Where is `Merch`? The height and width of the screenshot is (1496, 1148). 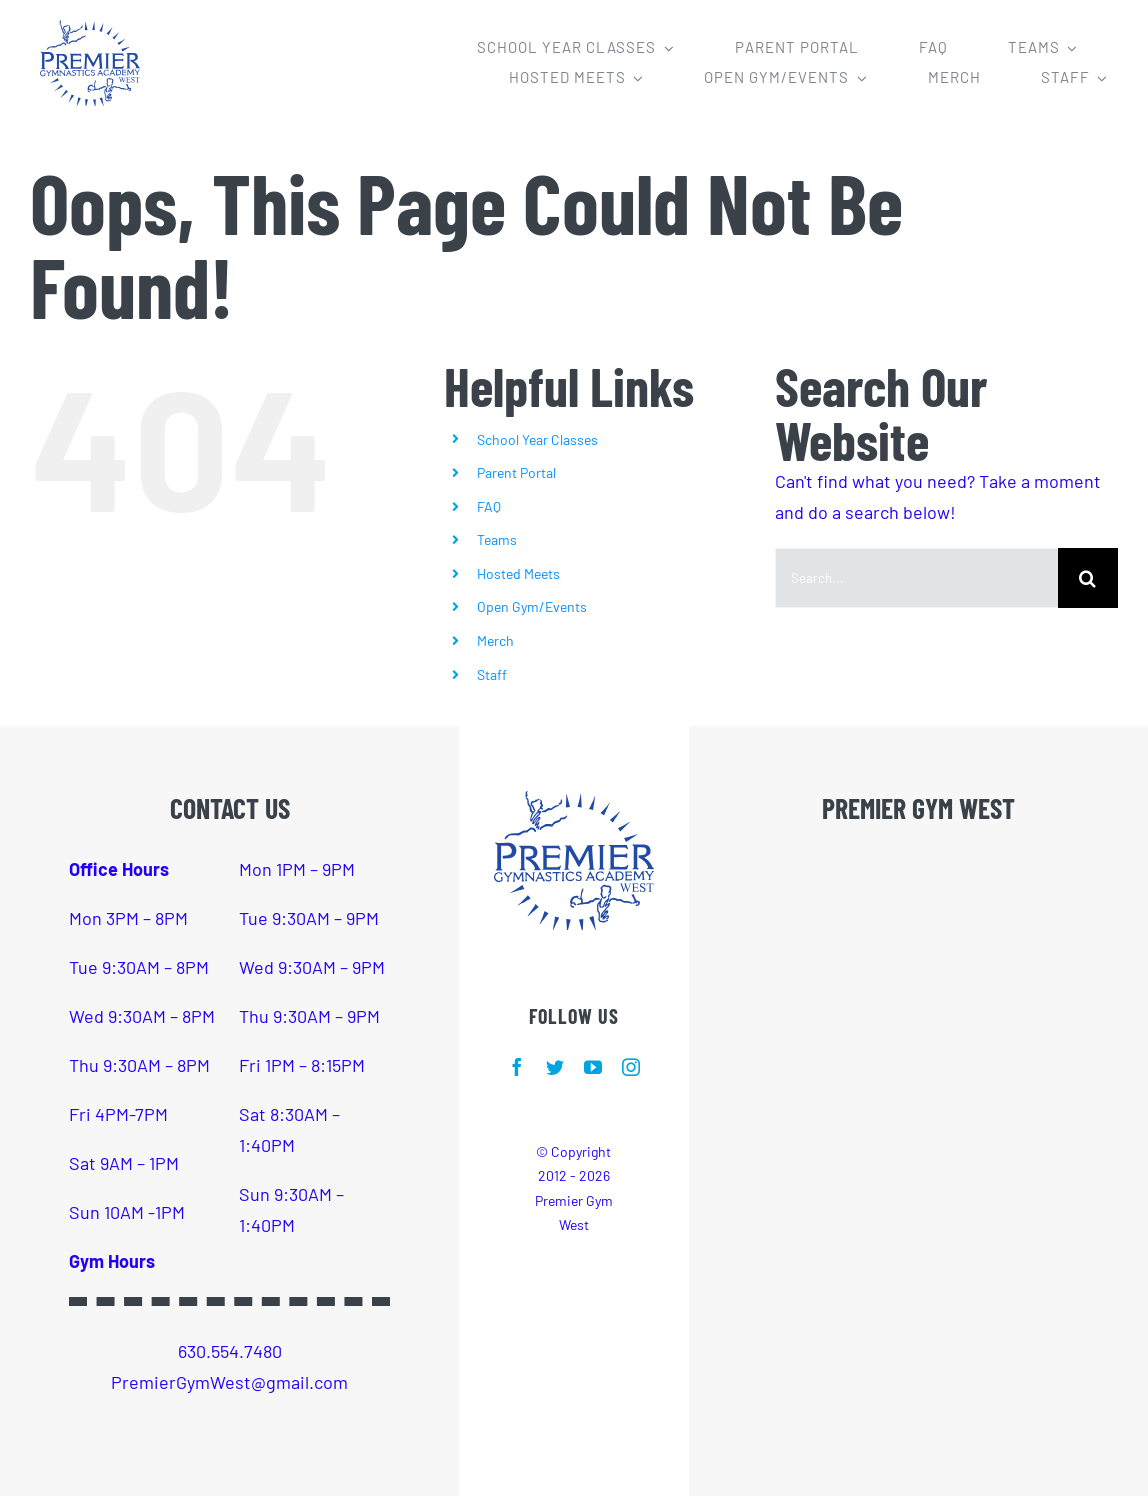
Merch is located at coordinates (495, 640).